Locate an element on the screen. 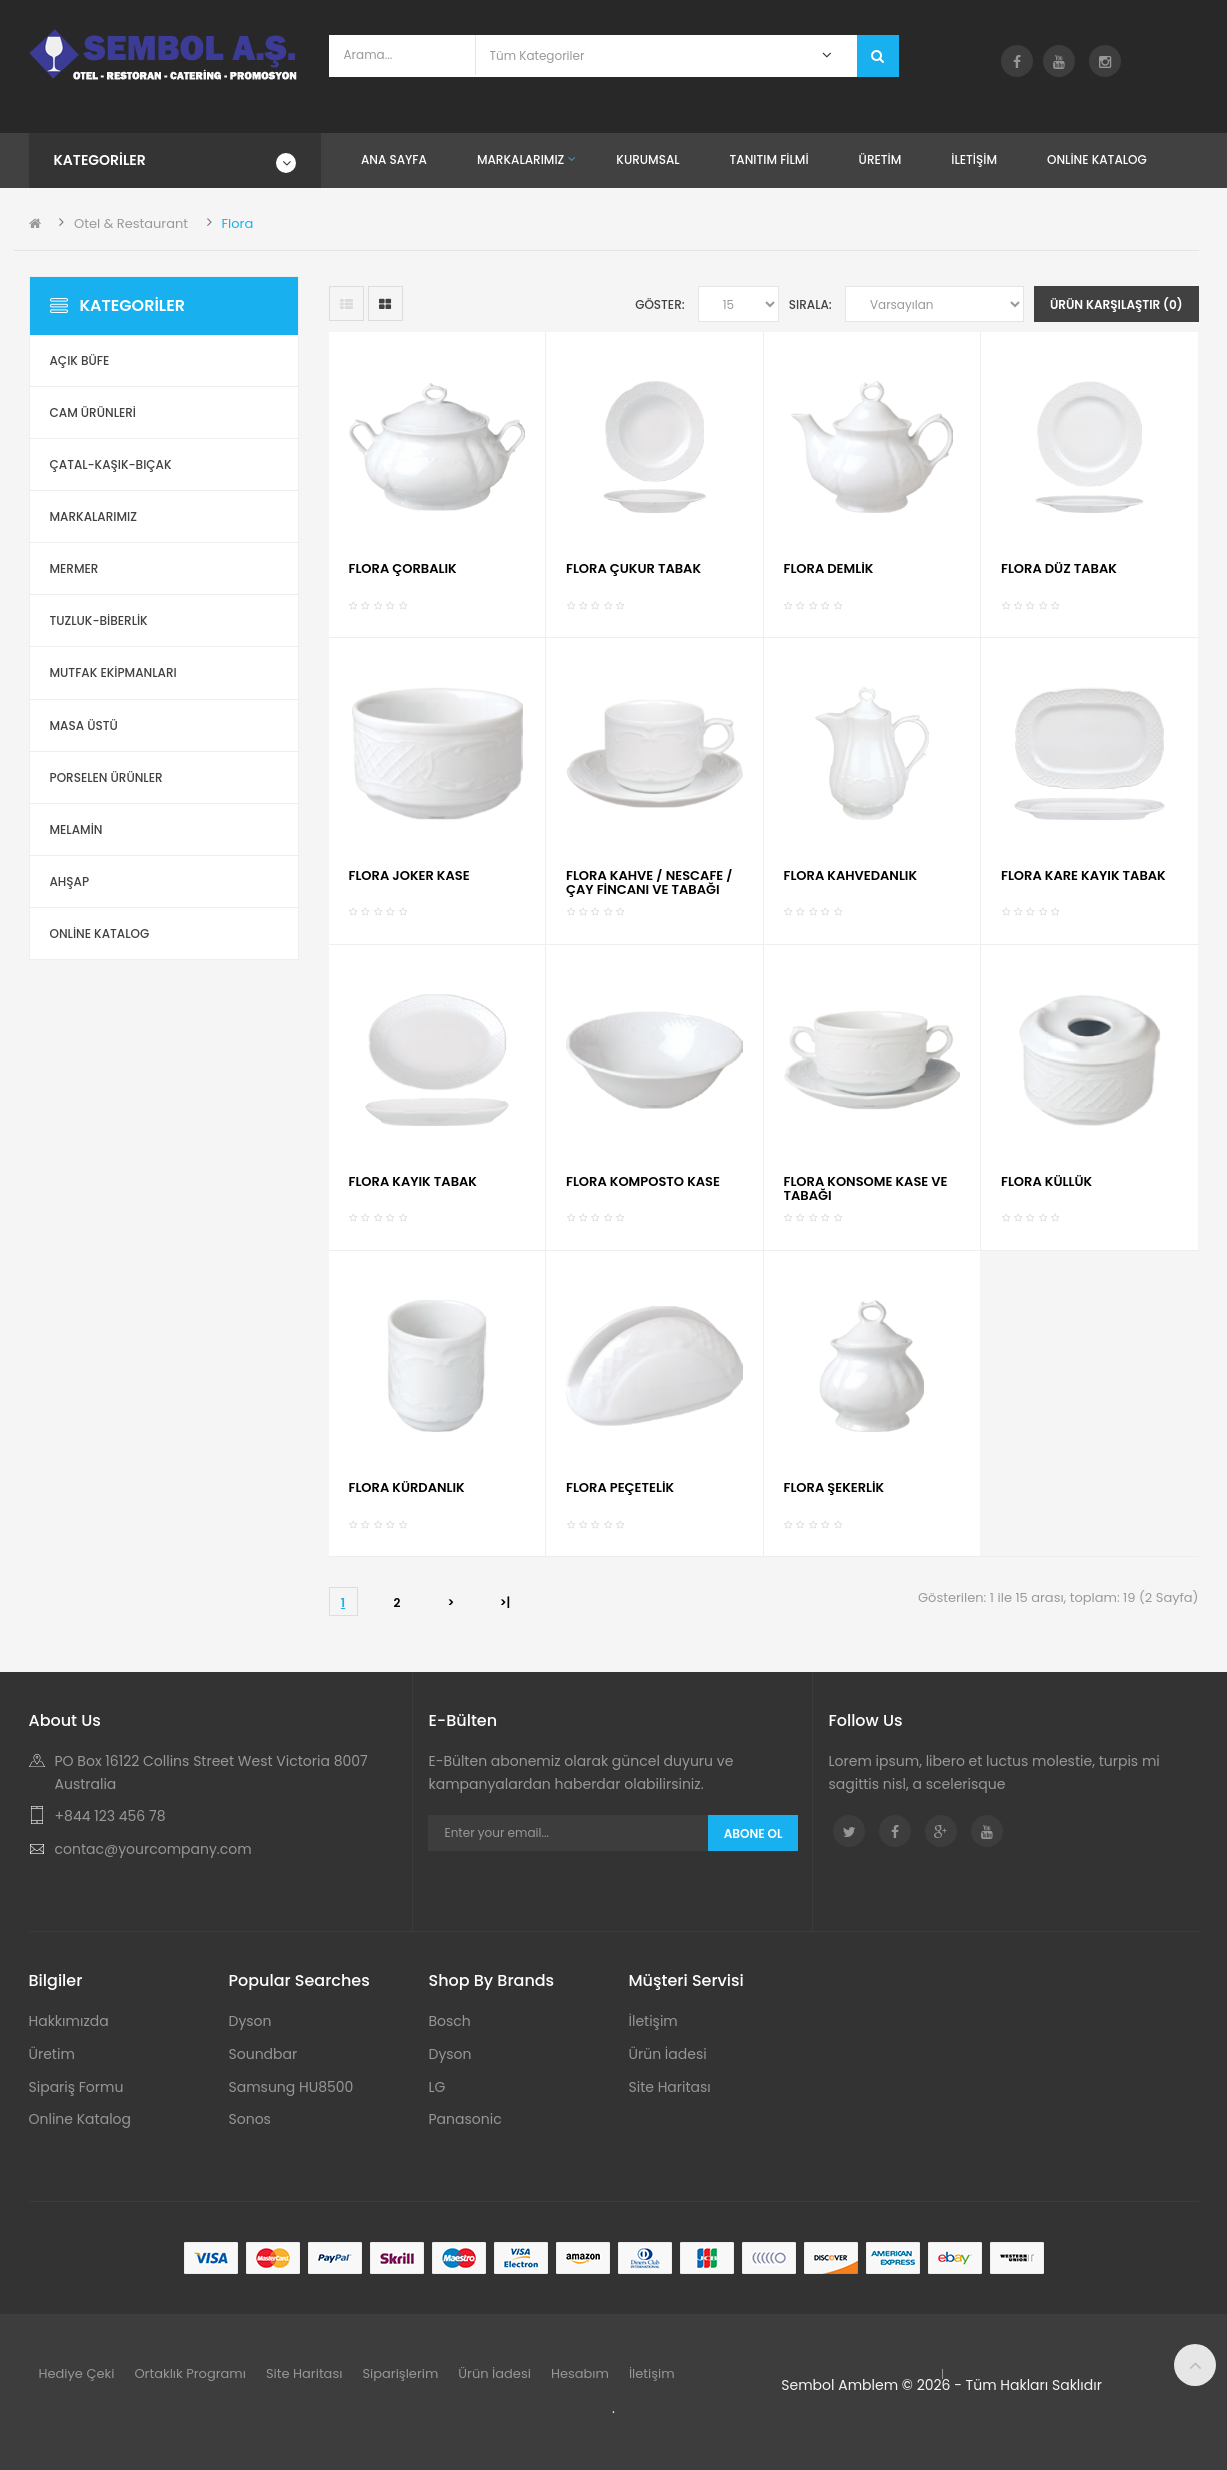  Markalarımız is located at coordinates (93, 516).